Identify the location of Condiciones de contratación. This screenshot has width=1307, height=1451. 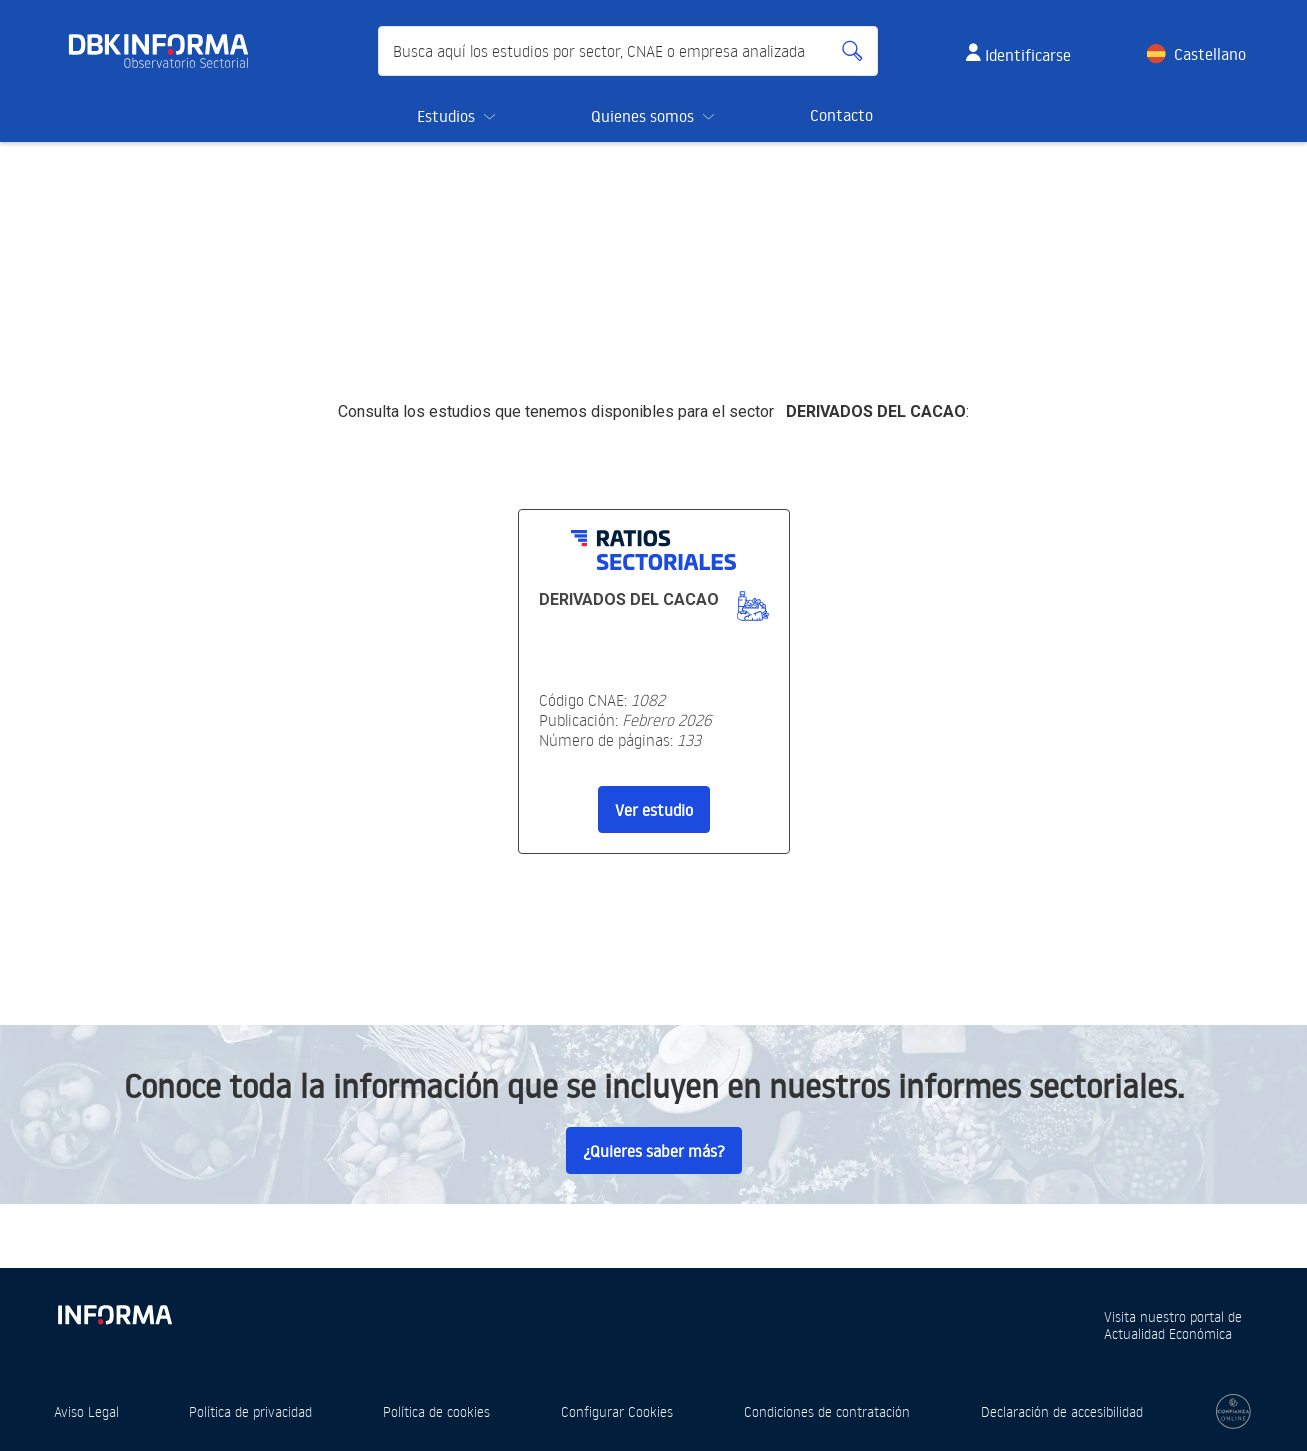
(827, 1411).